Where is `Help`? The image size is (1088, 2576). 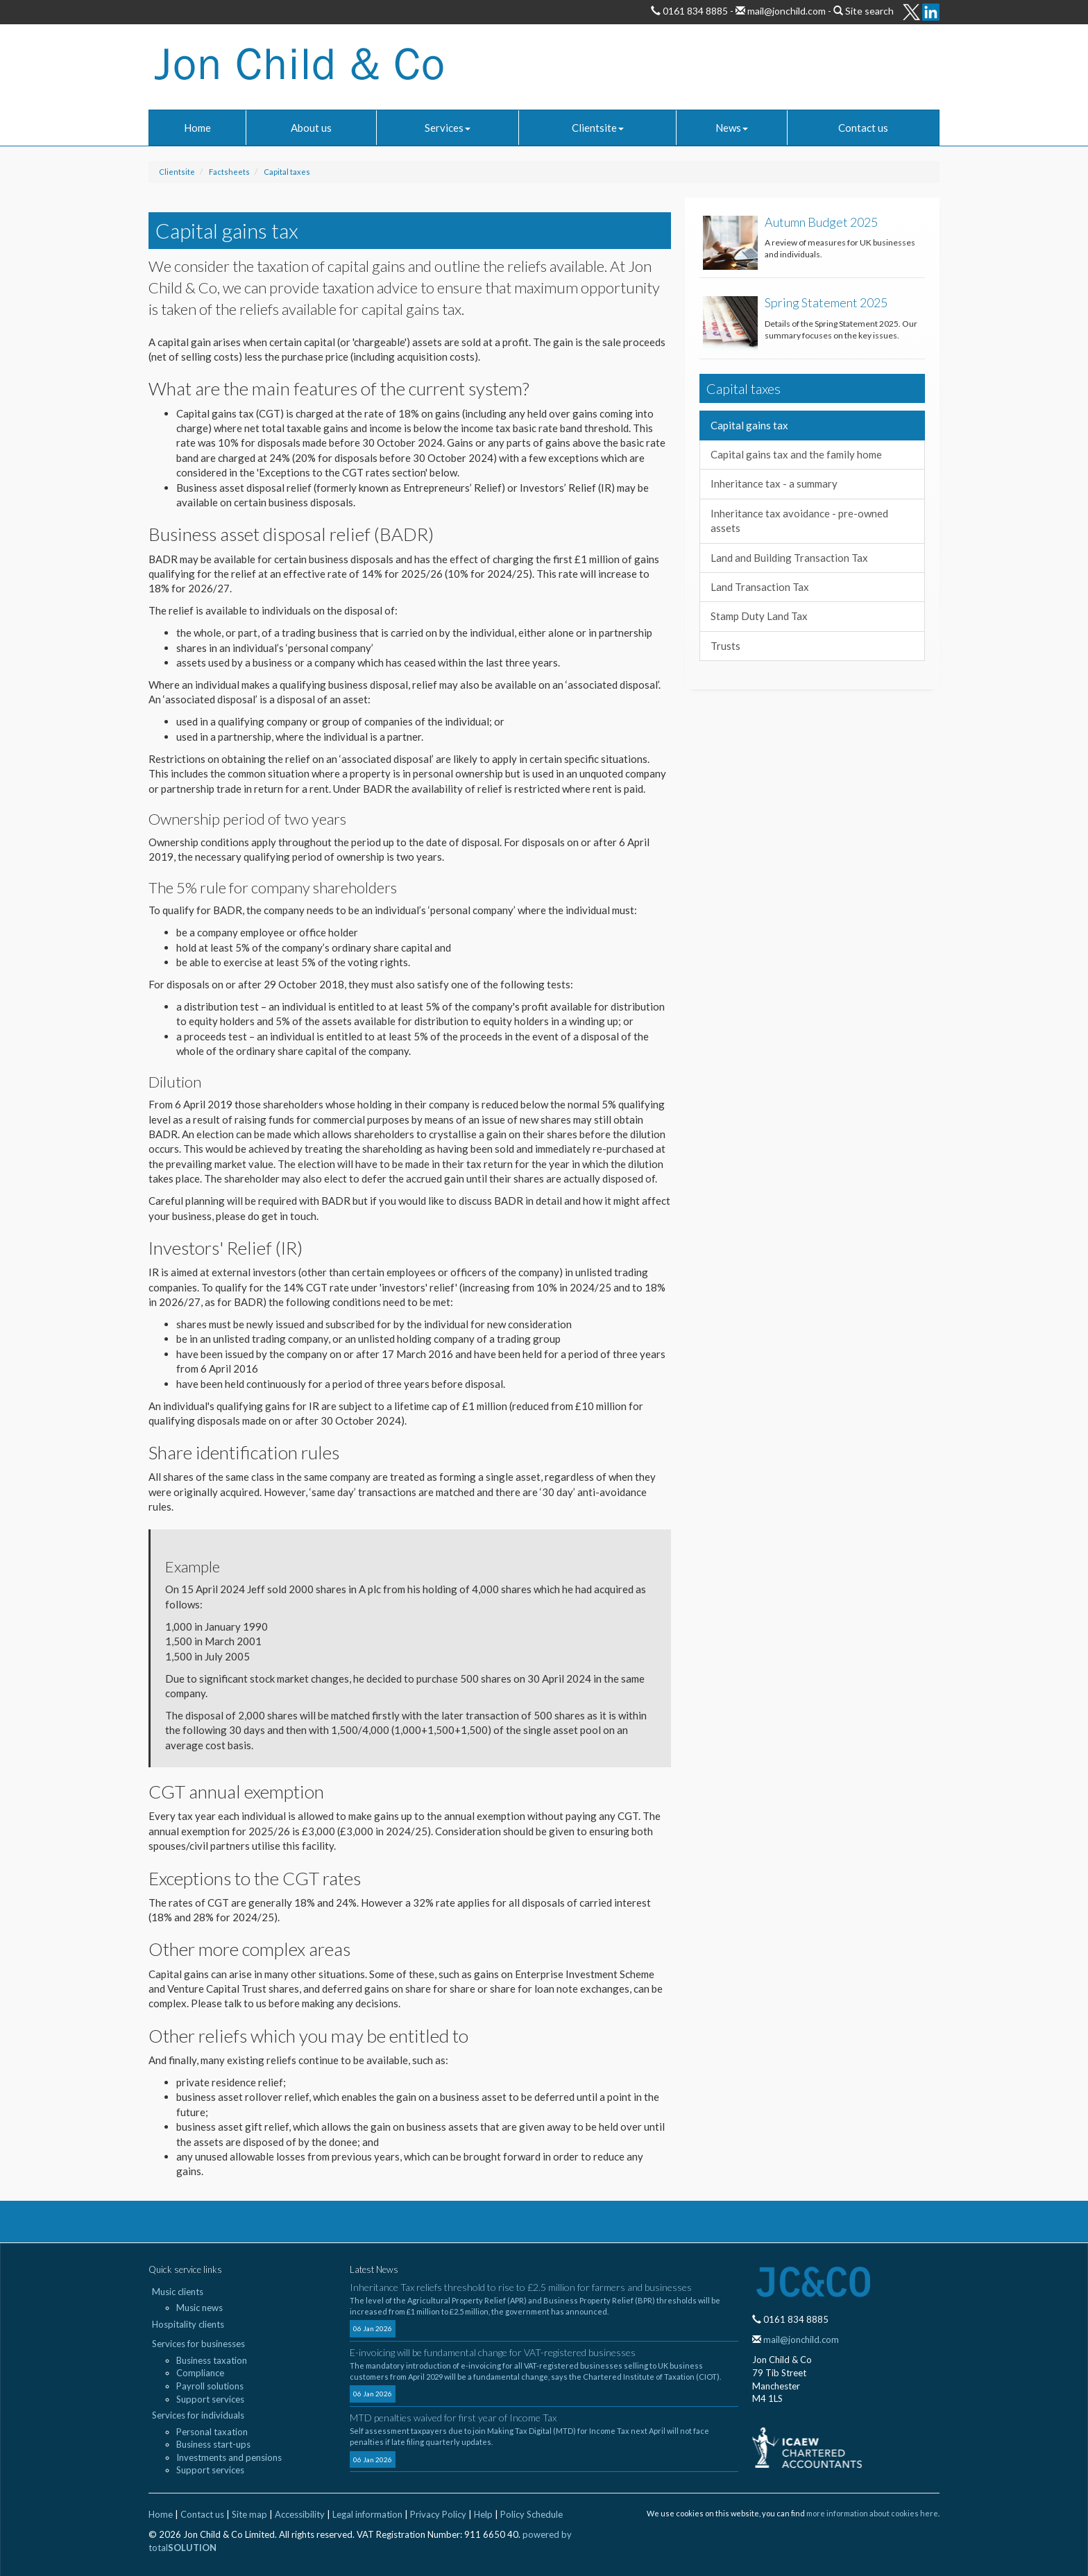
Help is located at coordinates (483, 2514).